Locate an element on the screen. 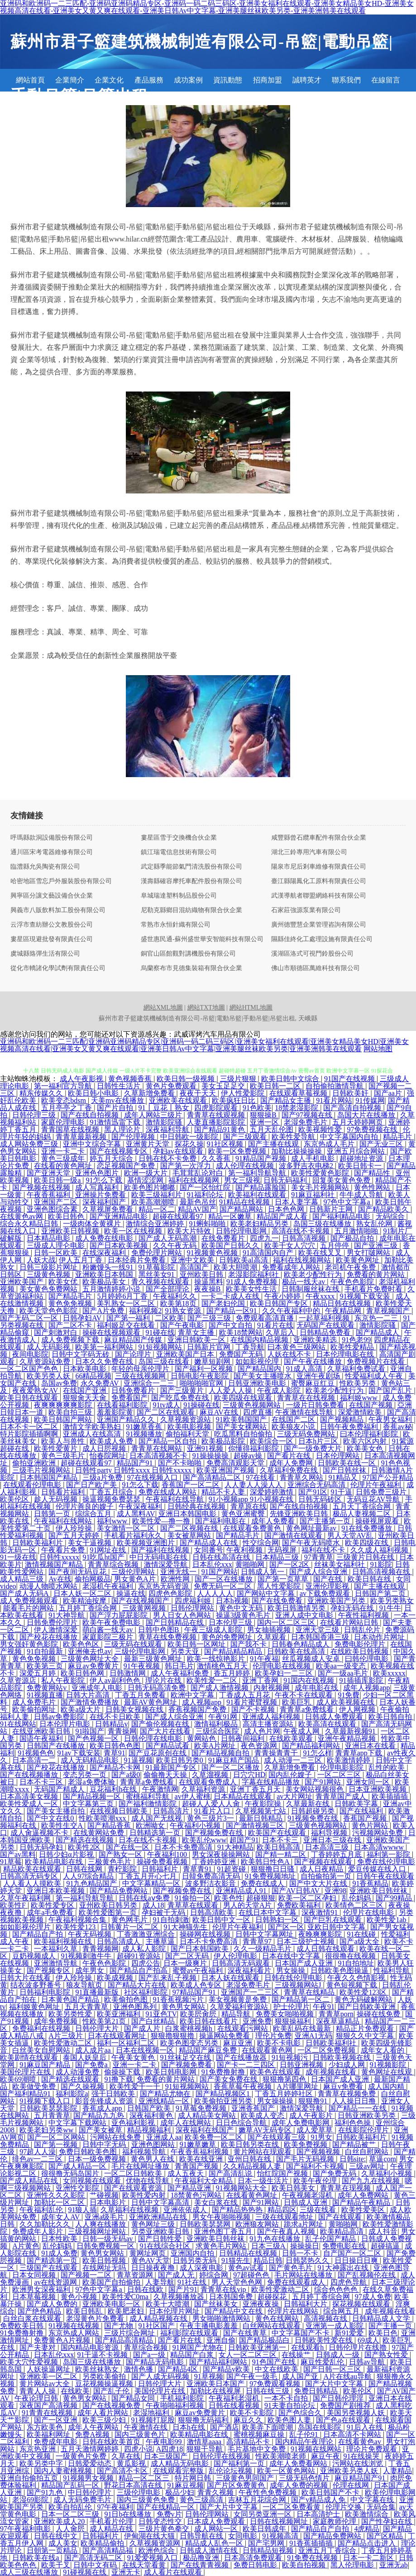 Image resolution: width=416 pixels, height=2576 pixels. 在线免费看片 is located at coordinates (224, 1238).